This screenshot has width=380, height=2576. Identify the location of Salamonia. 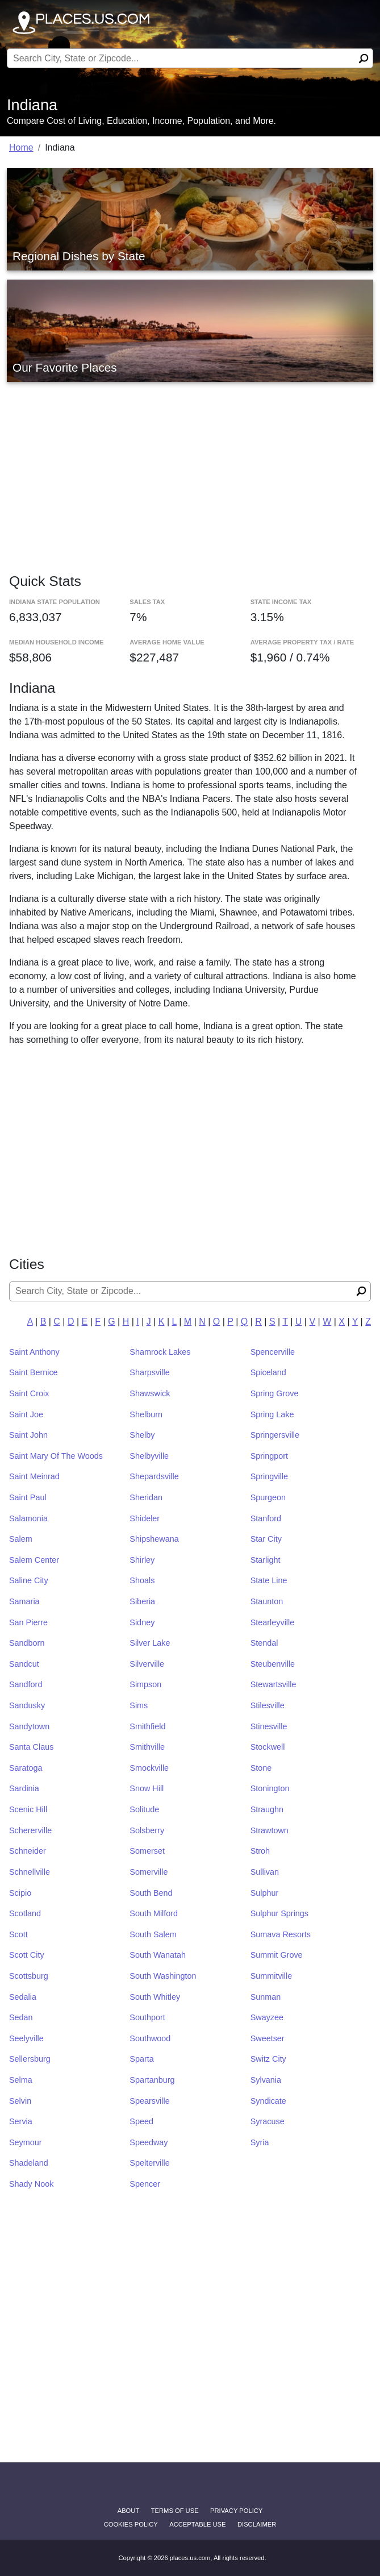
(28, 1518).